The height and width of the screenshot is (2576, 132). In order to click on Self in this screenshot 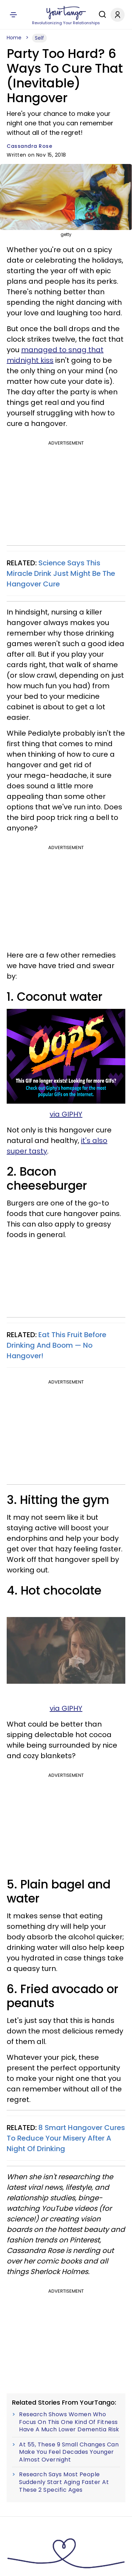, I will do `click(39, 37)`.